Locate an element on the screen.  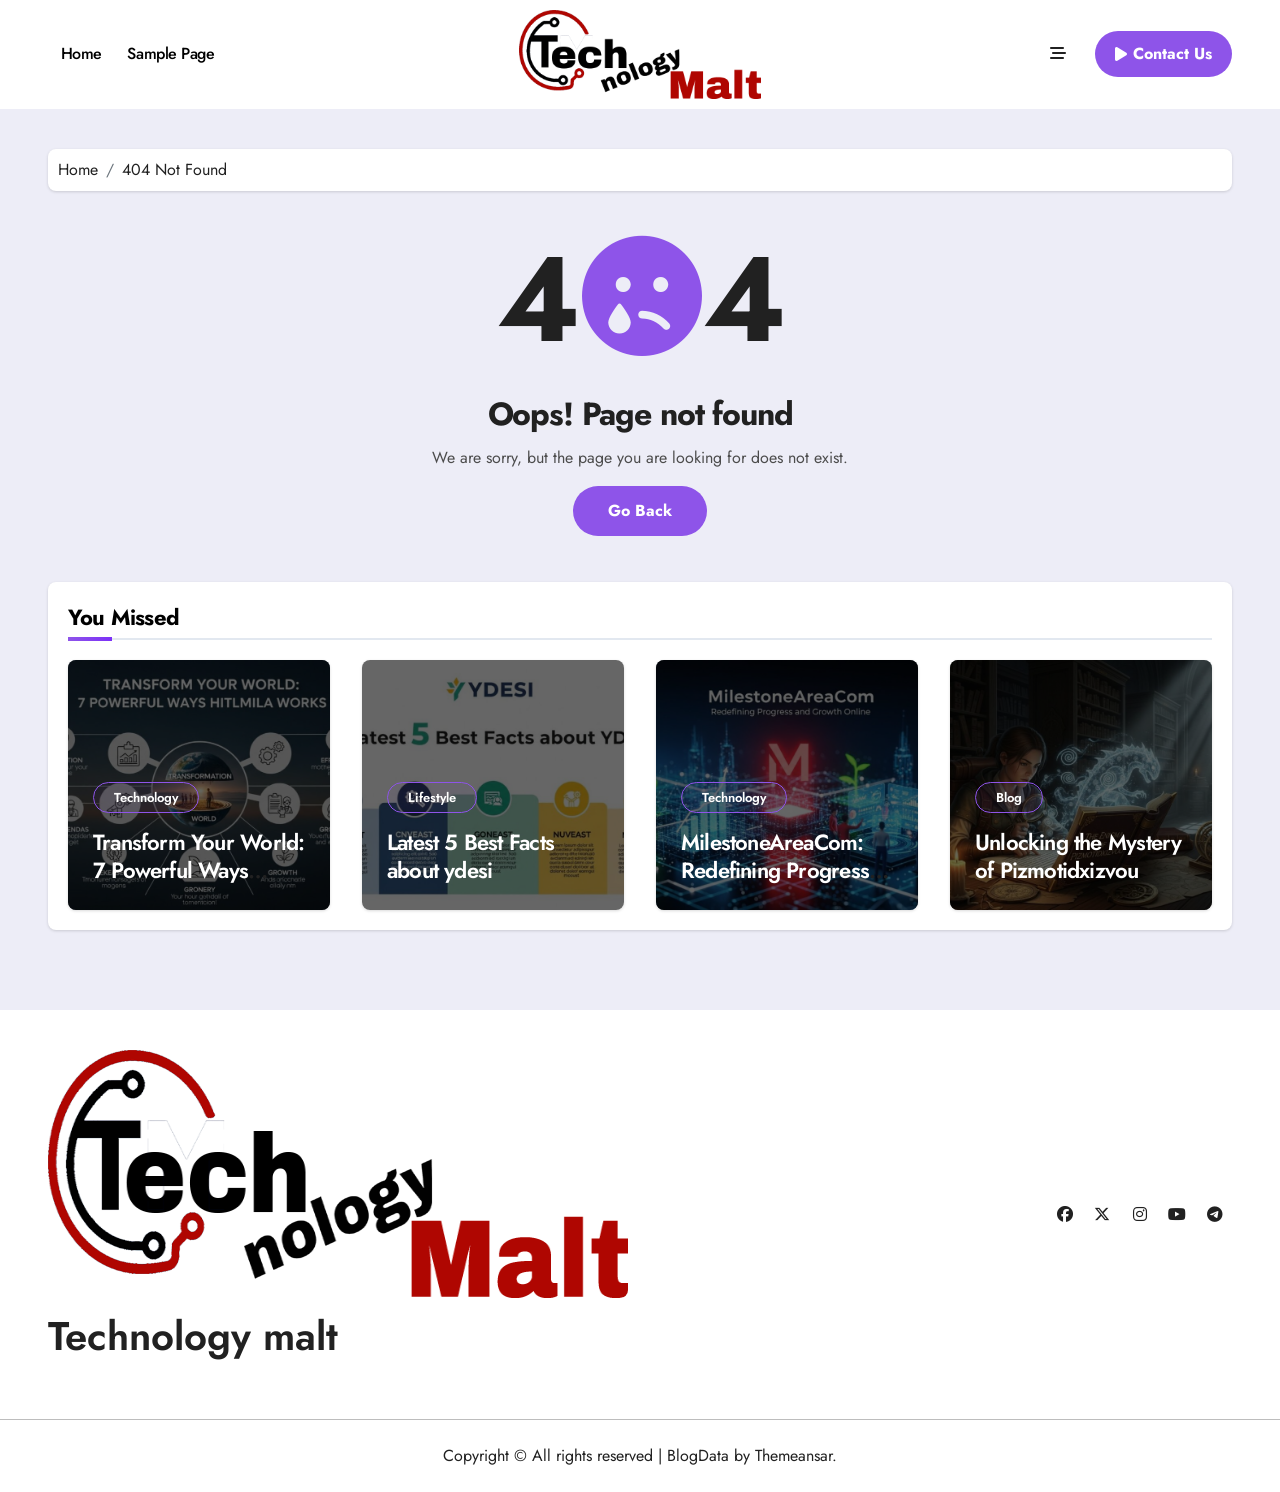
MilestoneAreaCom: Redefining Progress and Growth Online is located at coordinates (775, 870).